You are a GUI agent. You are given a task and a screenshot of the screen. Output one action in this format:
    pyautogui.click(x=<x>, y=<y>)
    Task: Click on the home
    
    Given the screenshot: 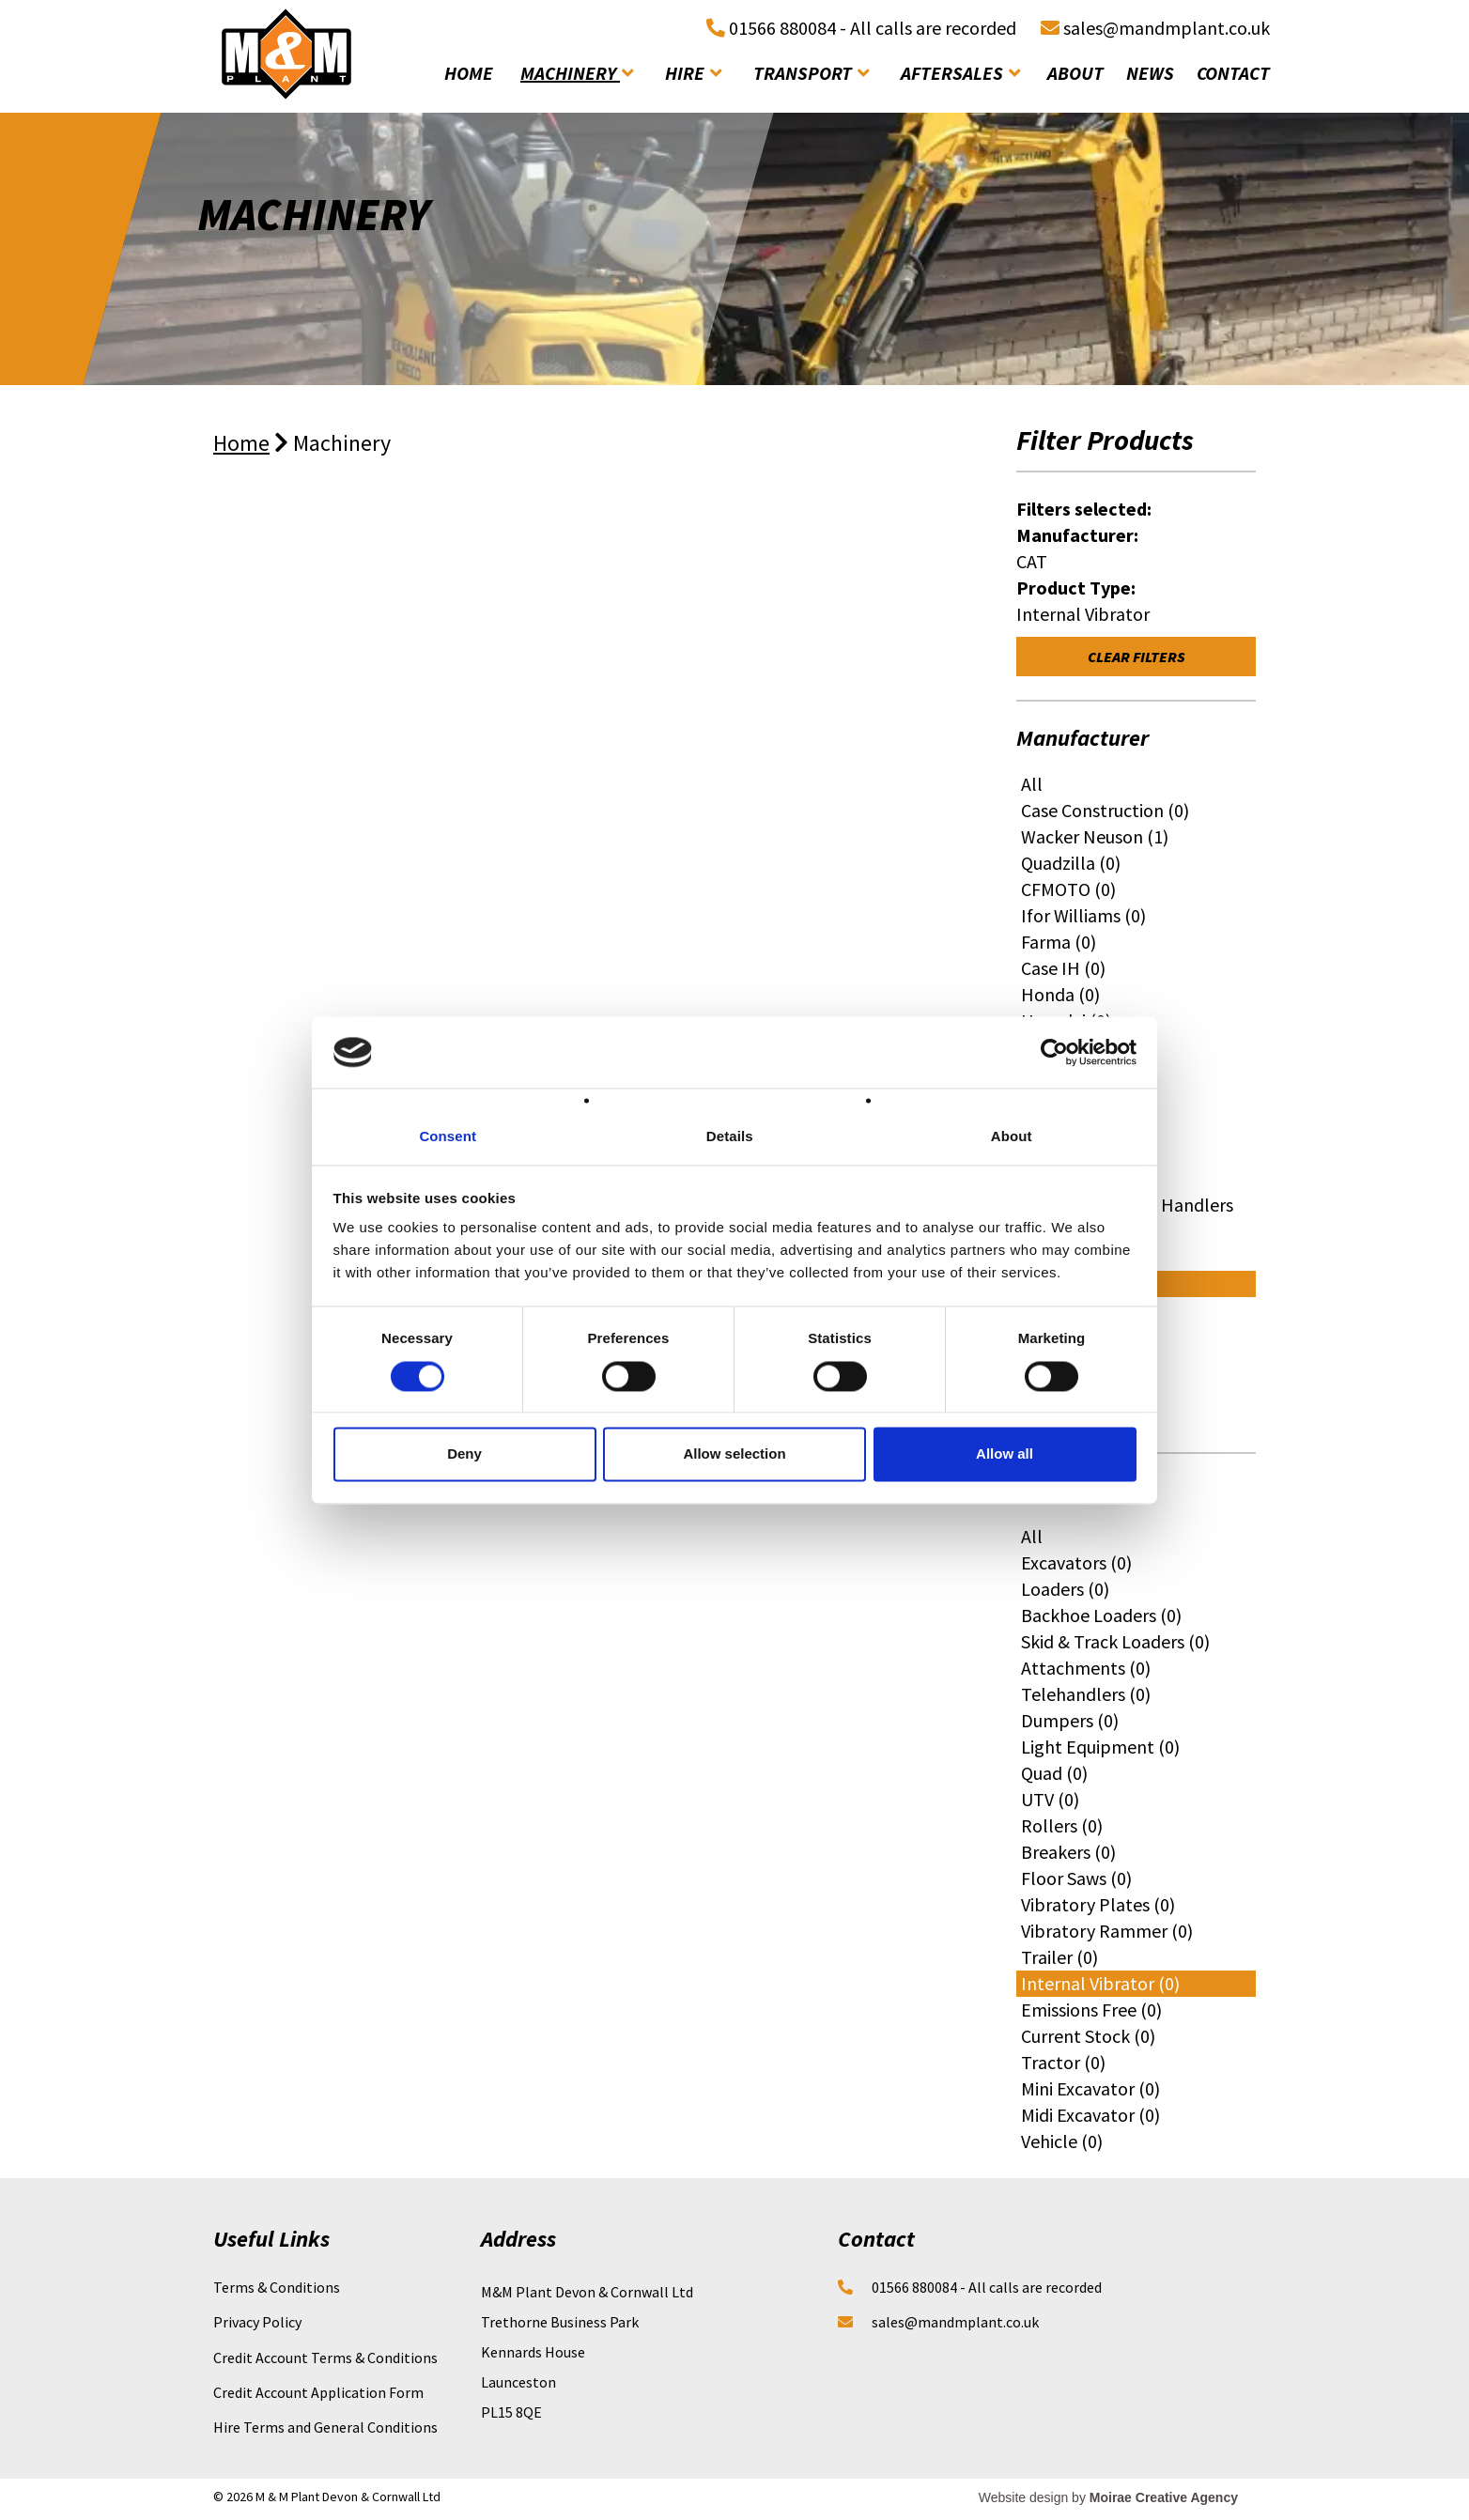 What is the action you would take?
    pyautogui.click(x=468, y=73)
    